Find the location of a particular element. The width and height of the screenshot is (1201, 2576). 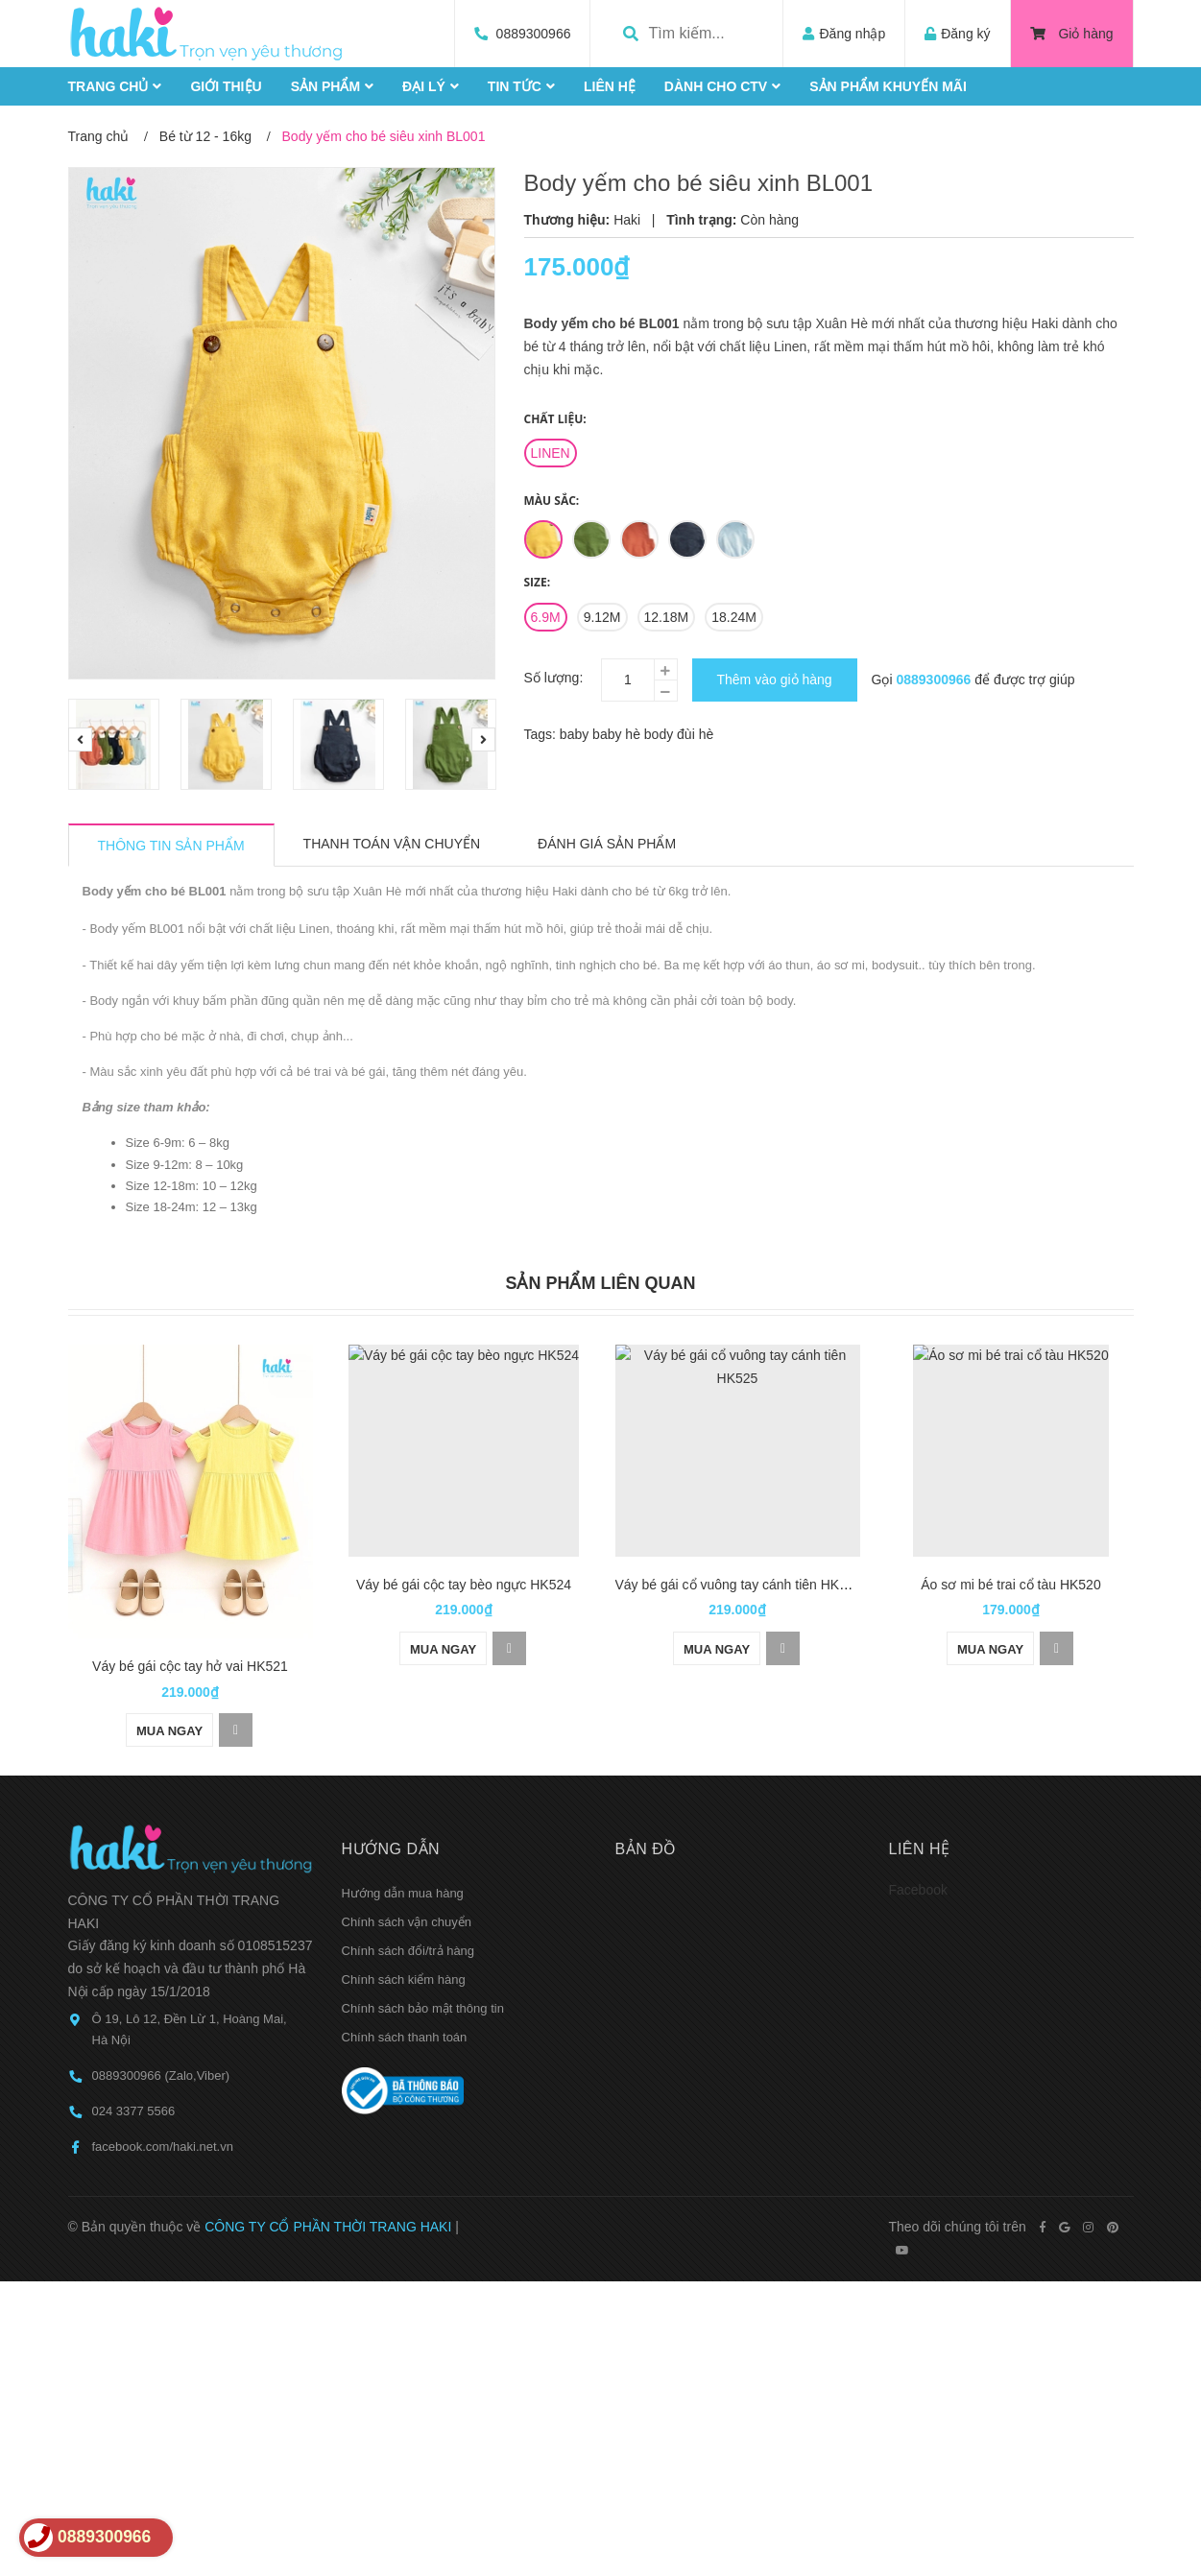

Váy bé gái cổ vuông tay cánh tiên HK525 is located at coordinates (738, 1584).